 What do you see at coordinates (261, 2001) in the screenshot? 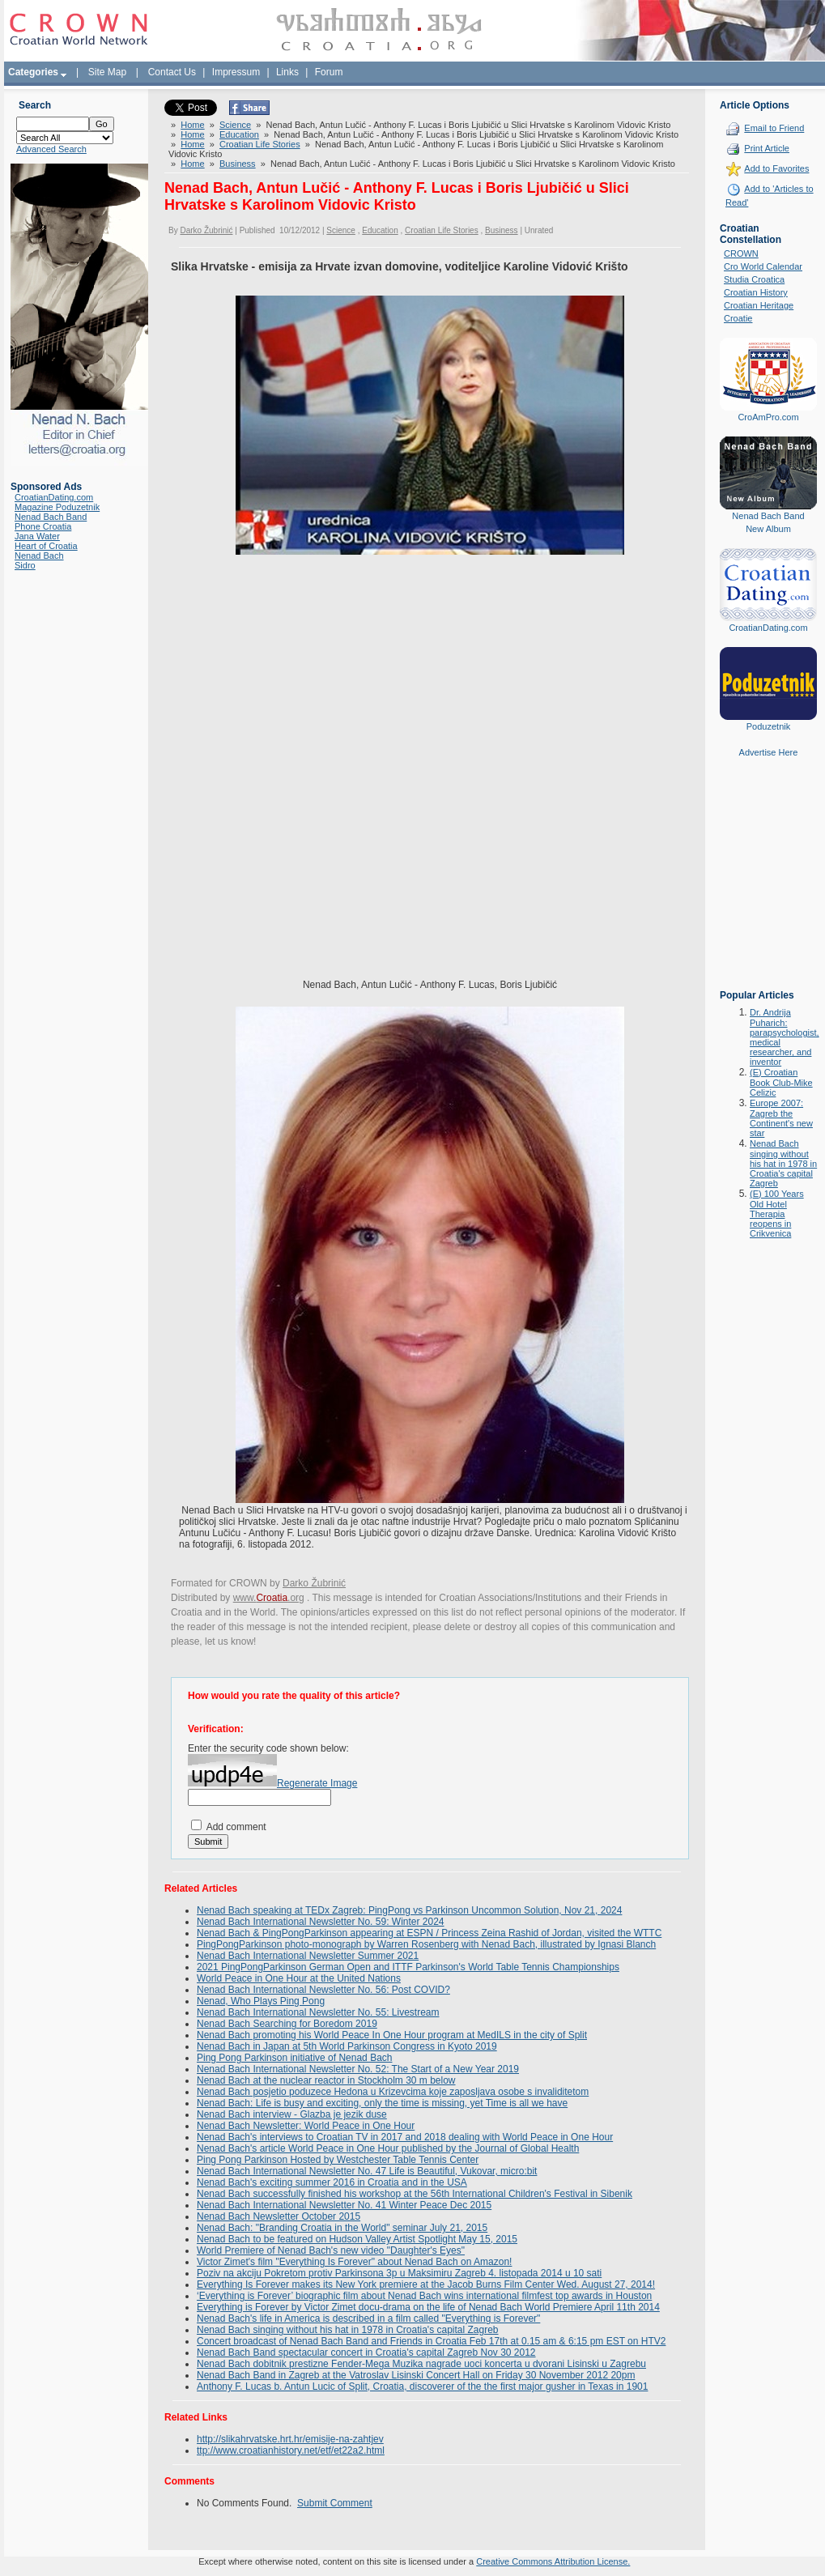
I see `Nenad, Who Plays Ping Pong` at bounding box center [261, 2001].